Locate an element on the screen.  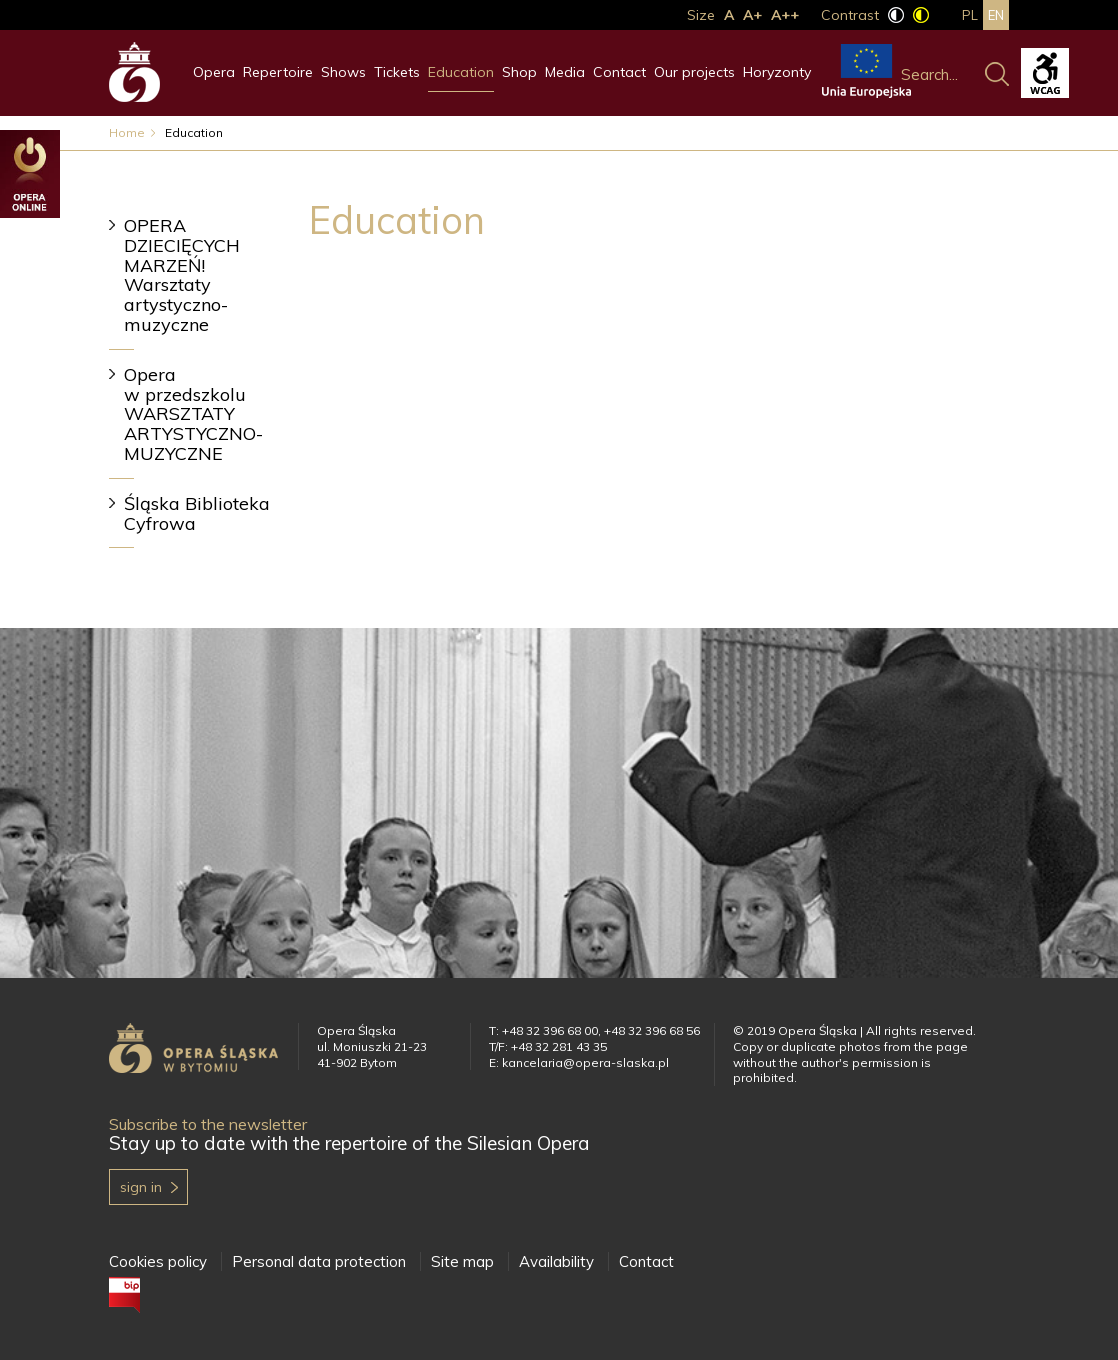
Availability is located at coordinates (556, 1261).